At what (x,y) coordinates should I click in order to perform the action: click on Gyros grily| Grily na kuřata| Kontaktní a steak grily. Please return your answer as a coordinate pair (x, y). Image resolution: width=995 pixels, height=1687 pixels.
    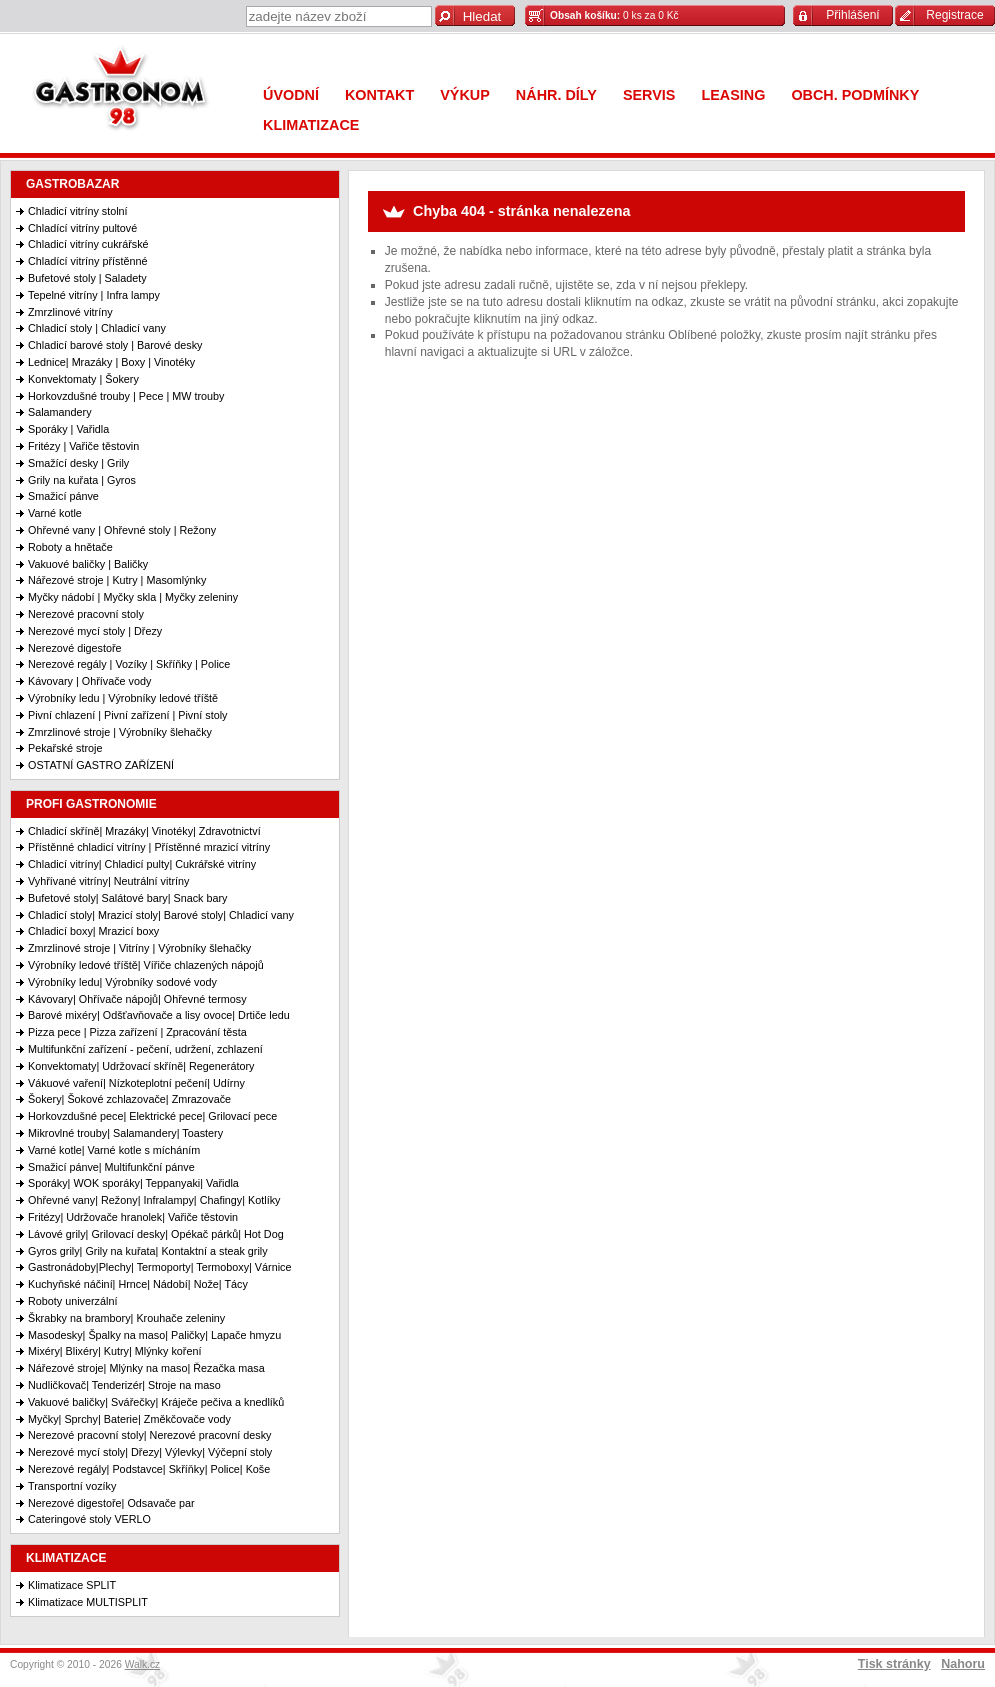
    Looking at the image, I should click on (148, 1251).